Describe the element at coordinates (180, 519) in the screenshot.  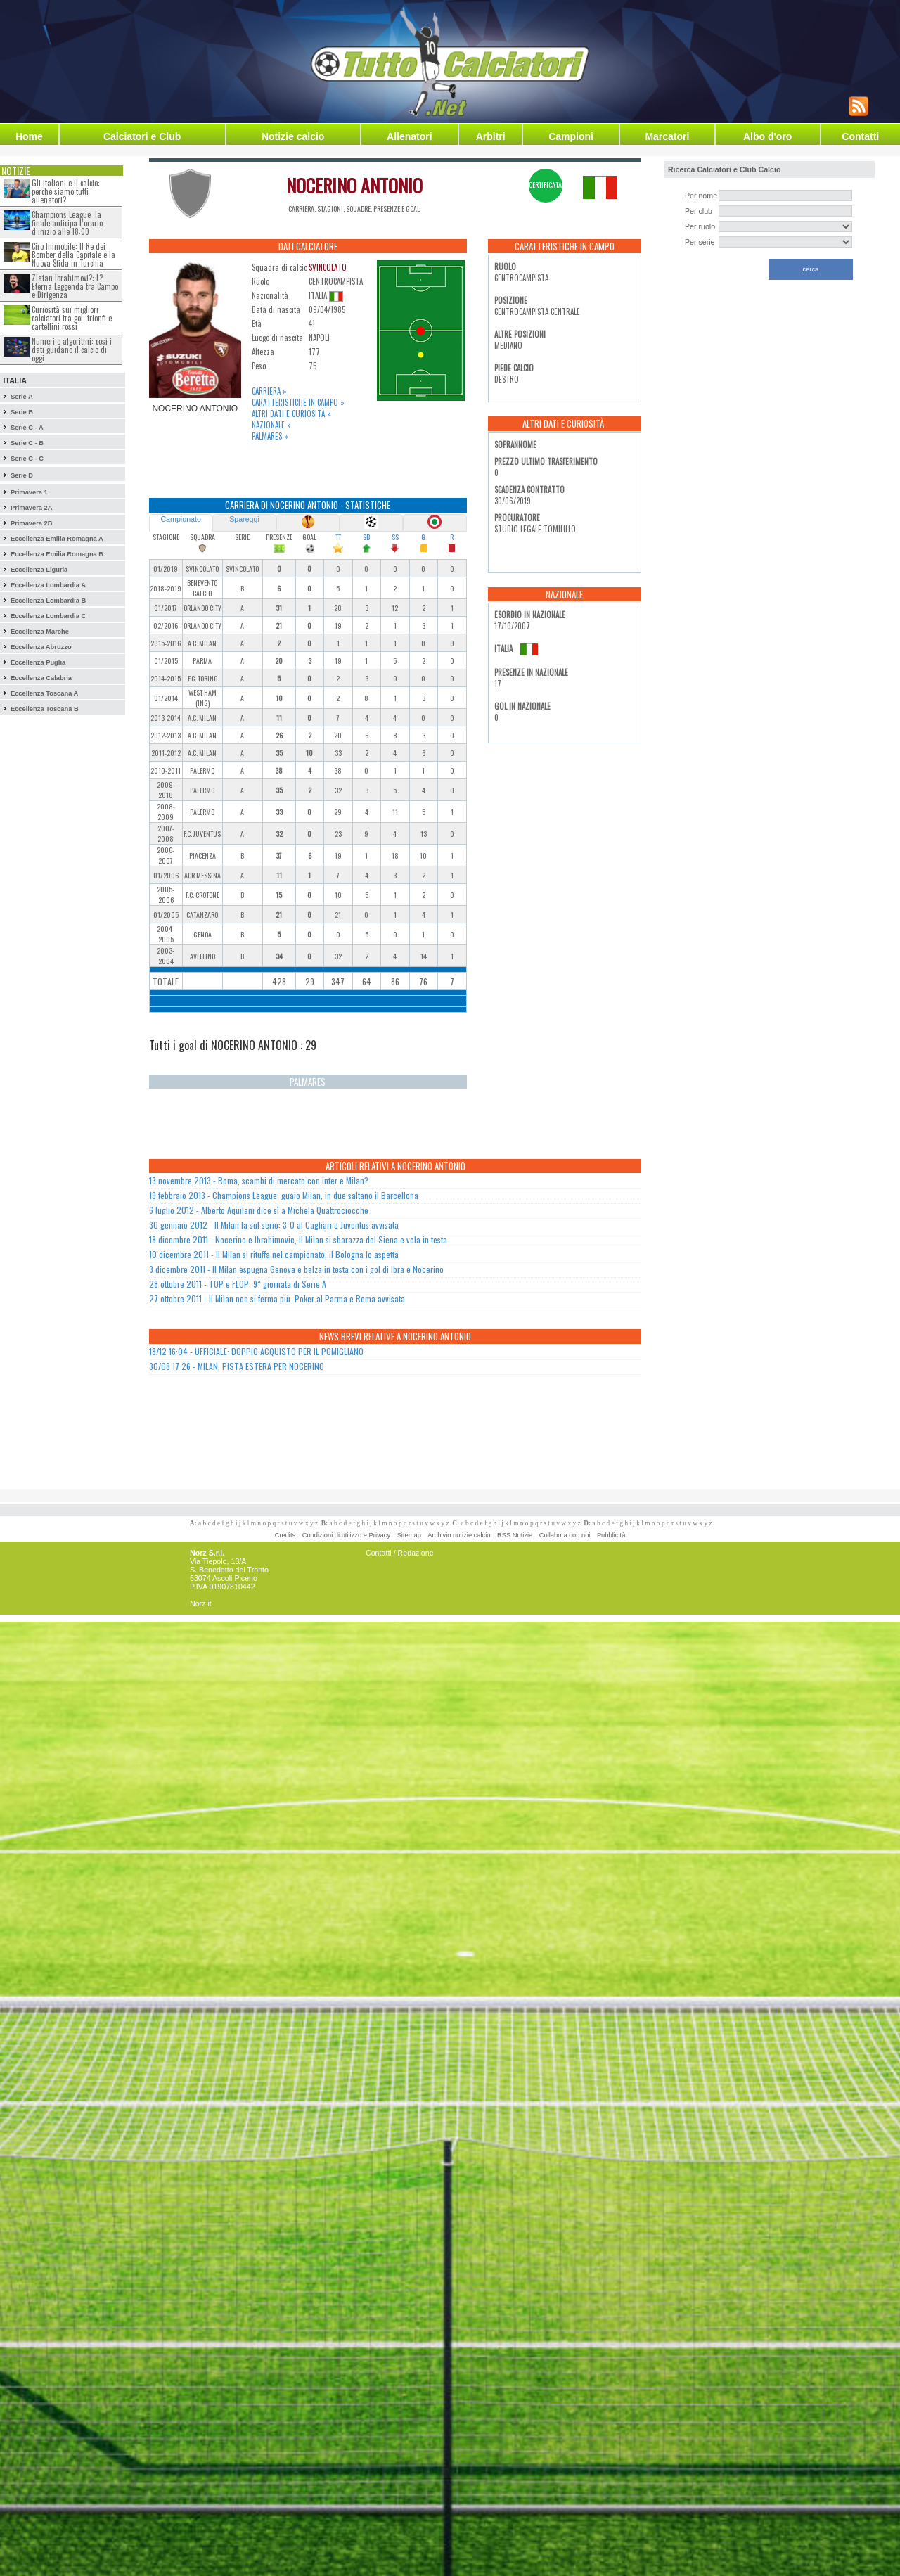
I see `Campionato` at that location.